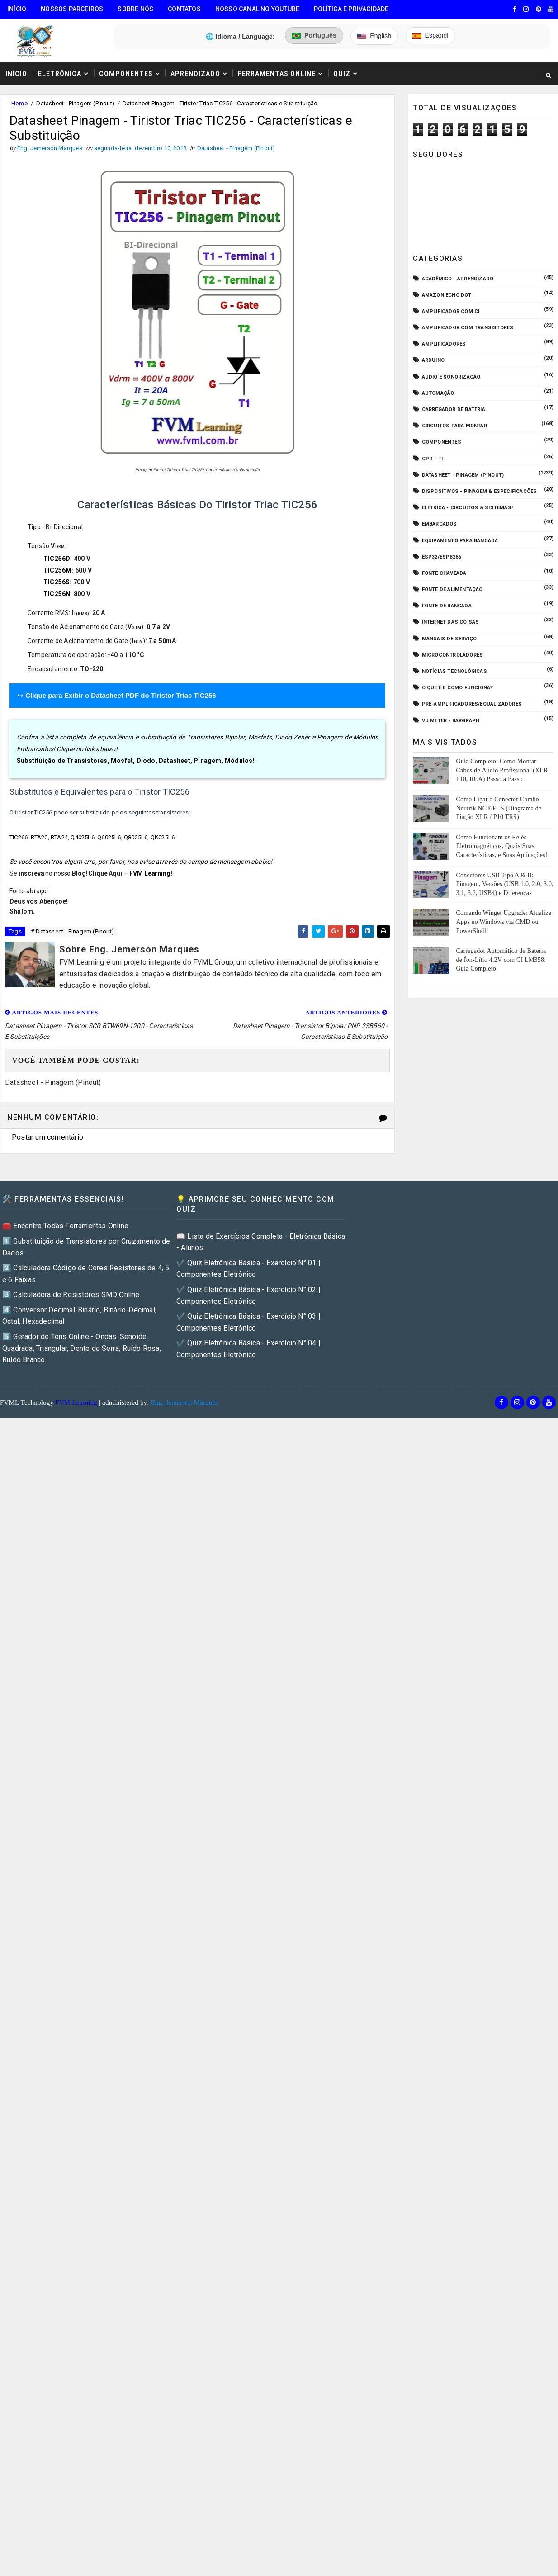 The image size is (558, 2576). What do you see at coordinates (109, 837) in the screenshot?
I see `Q6025L6` at bounding box center [109, 837].